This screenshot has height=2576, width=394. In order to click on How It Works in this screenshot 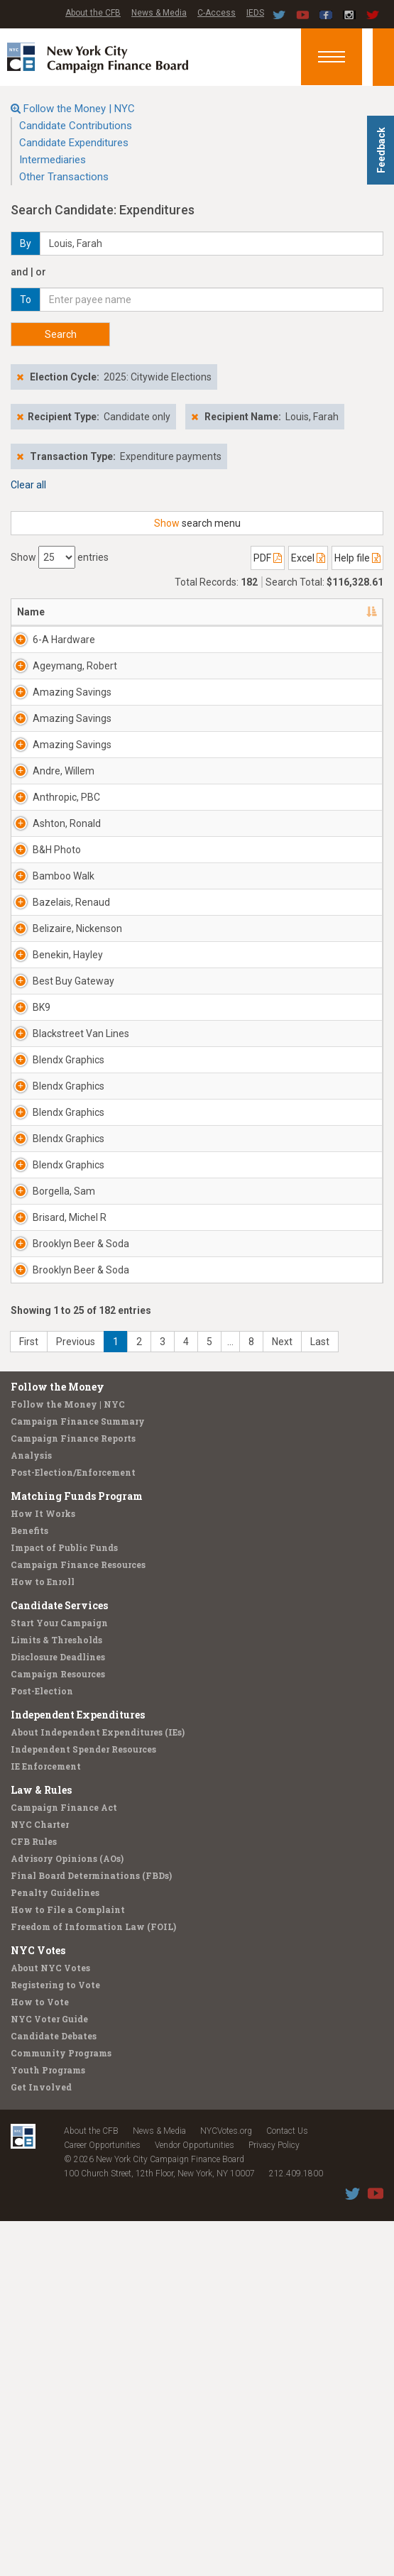, I will do `click(43, 1868)`.